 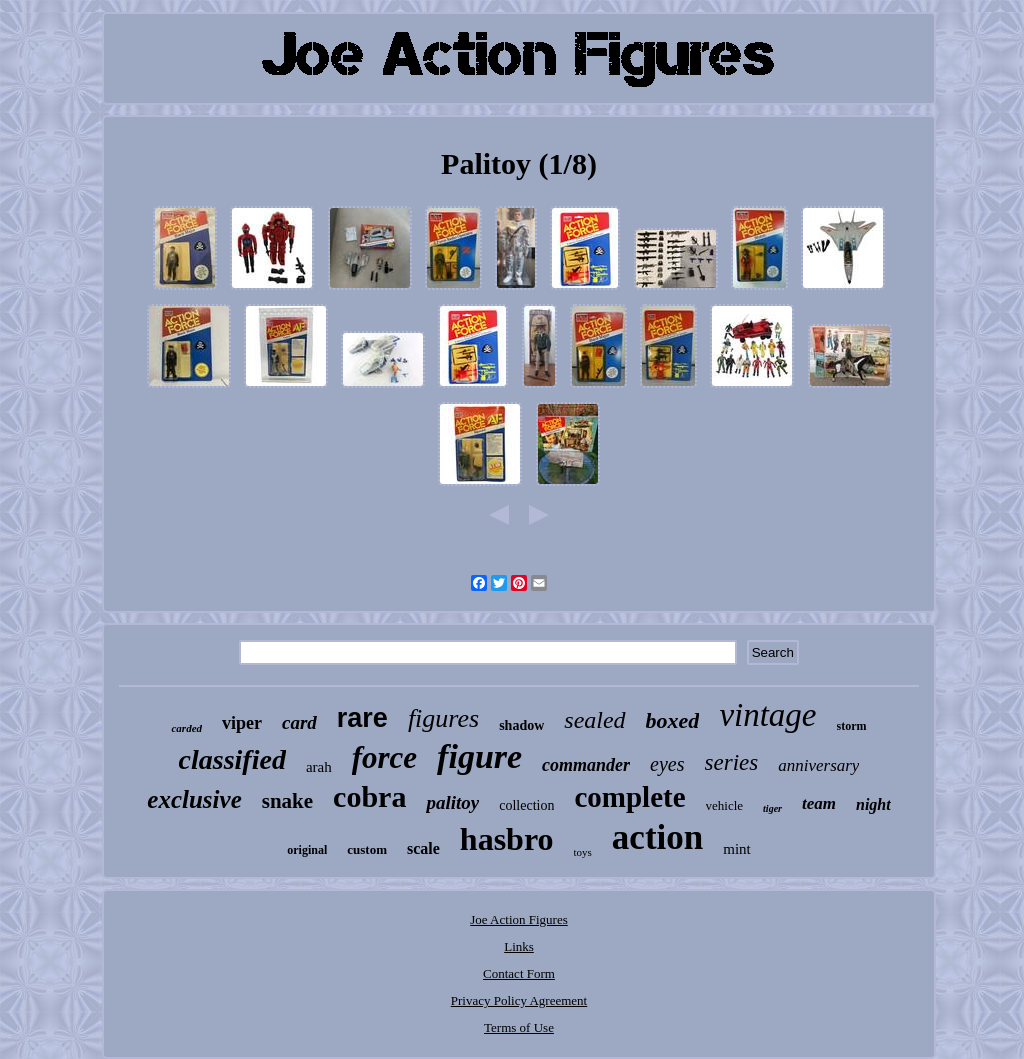 What do you see at coordinates (732, 762) in the screenshot?
I see `series` at bounding box center [732, 762].